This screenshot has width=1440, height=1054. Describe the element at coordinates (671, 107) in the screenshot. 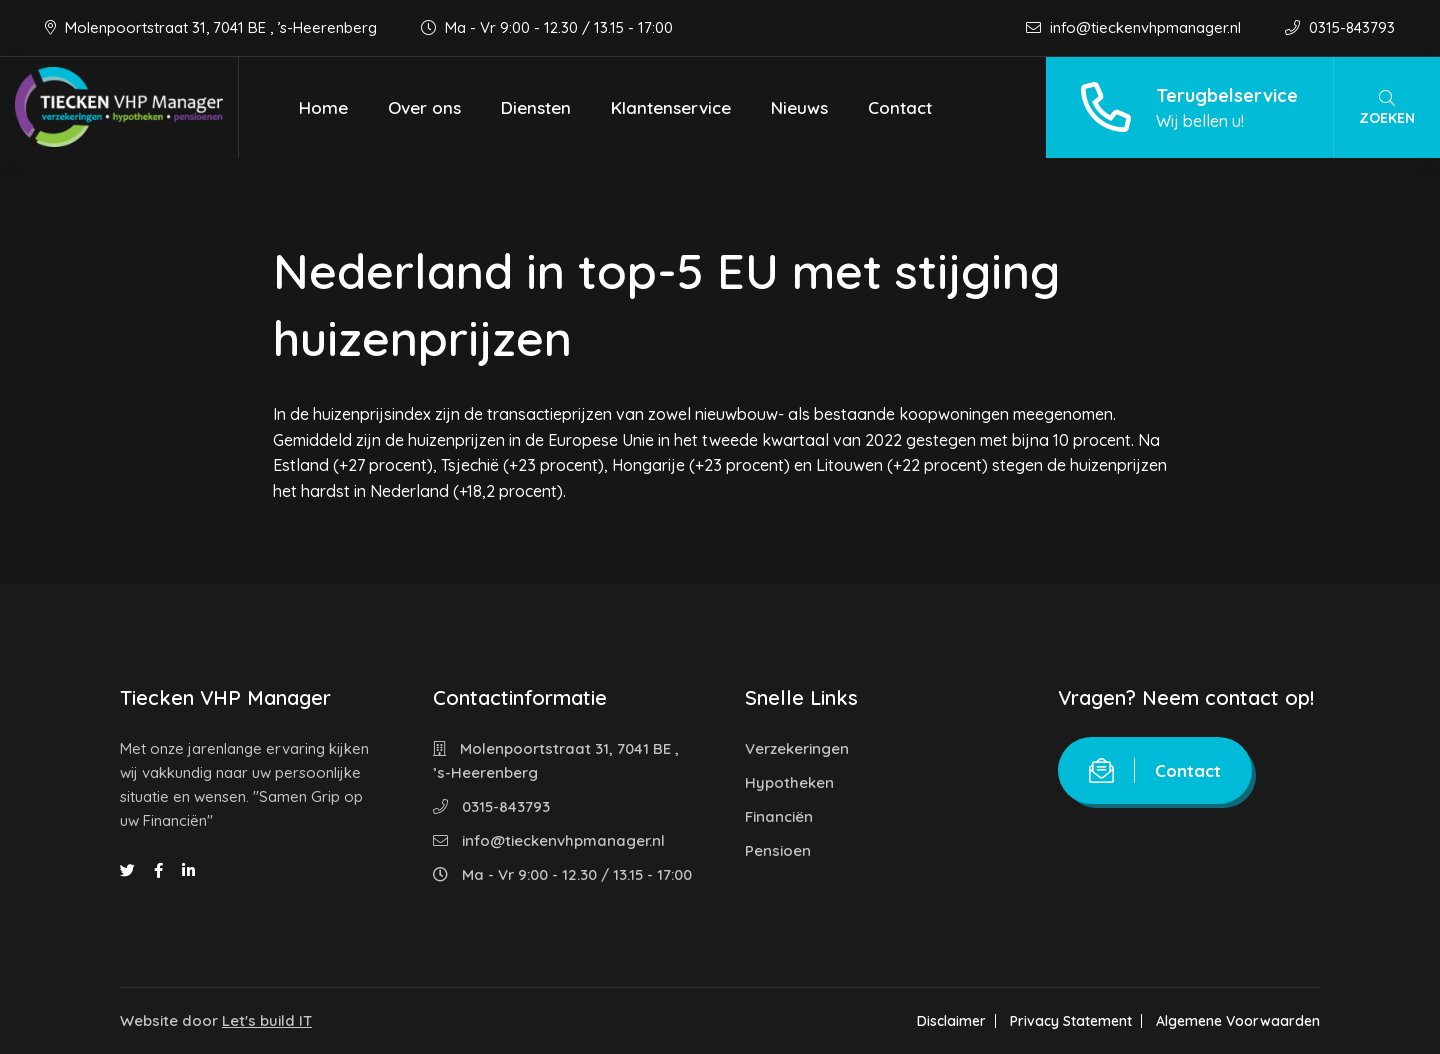

I see `Klantenservice` at that location.